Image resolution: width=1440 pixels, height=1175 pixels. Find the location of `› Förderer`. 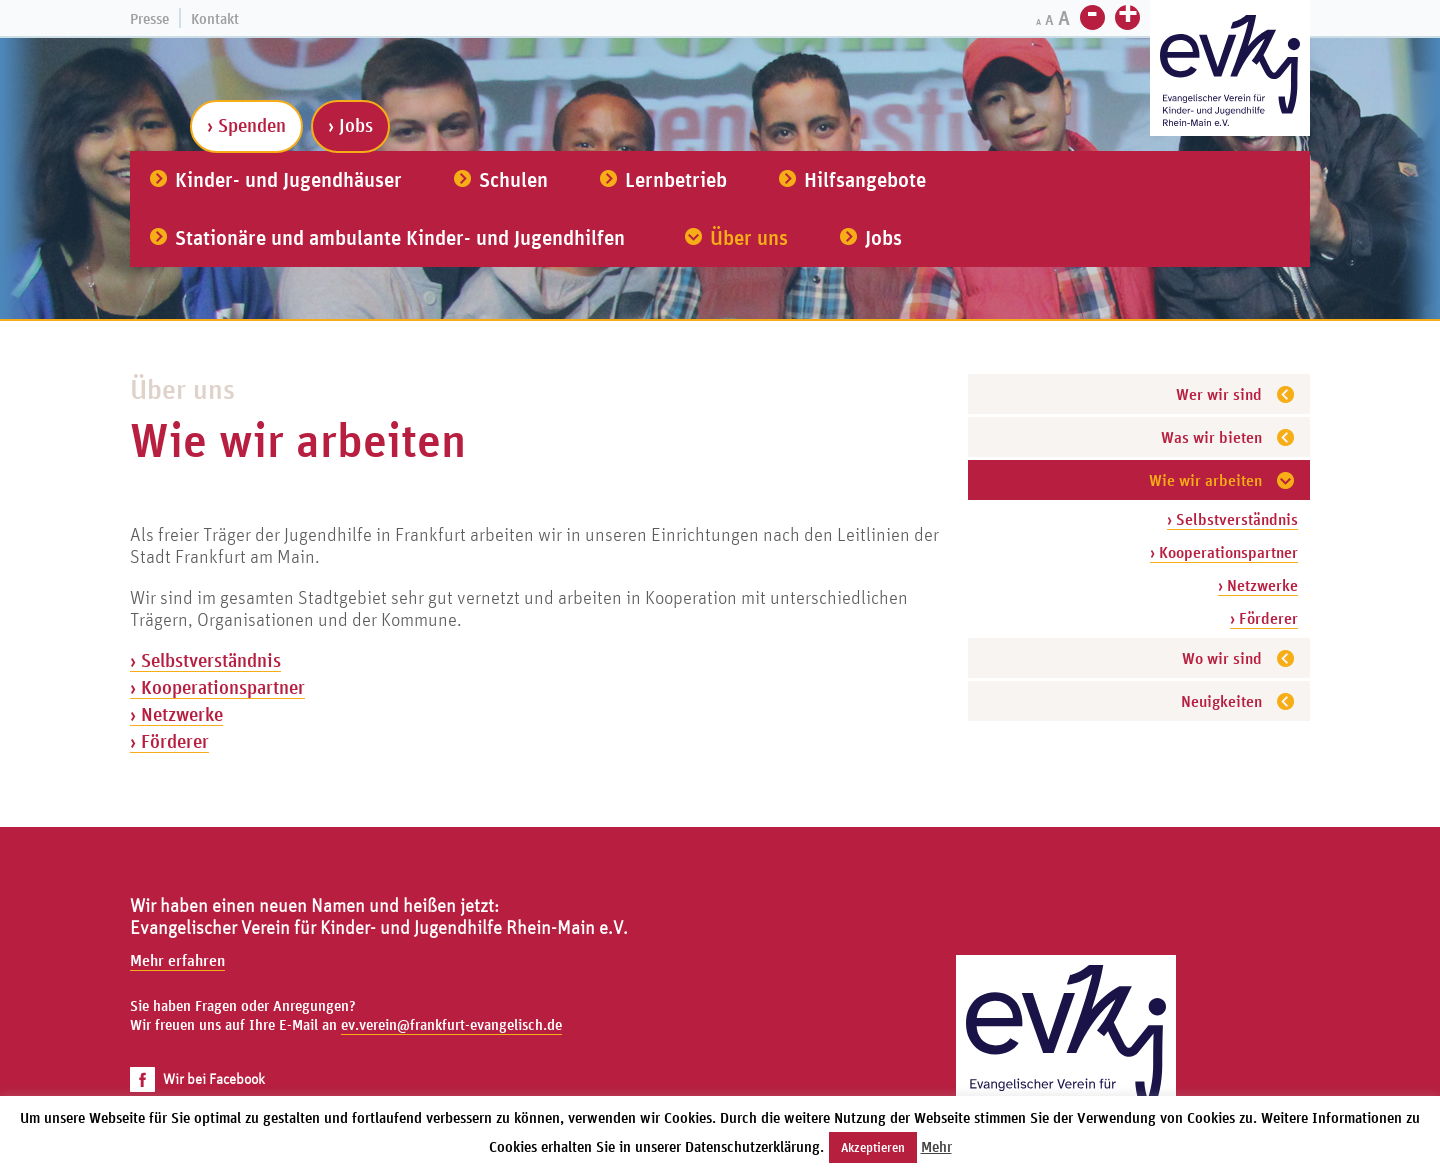

› Förderer is located at coordinates (1264, 618).